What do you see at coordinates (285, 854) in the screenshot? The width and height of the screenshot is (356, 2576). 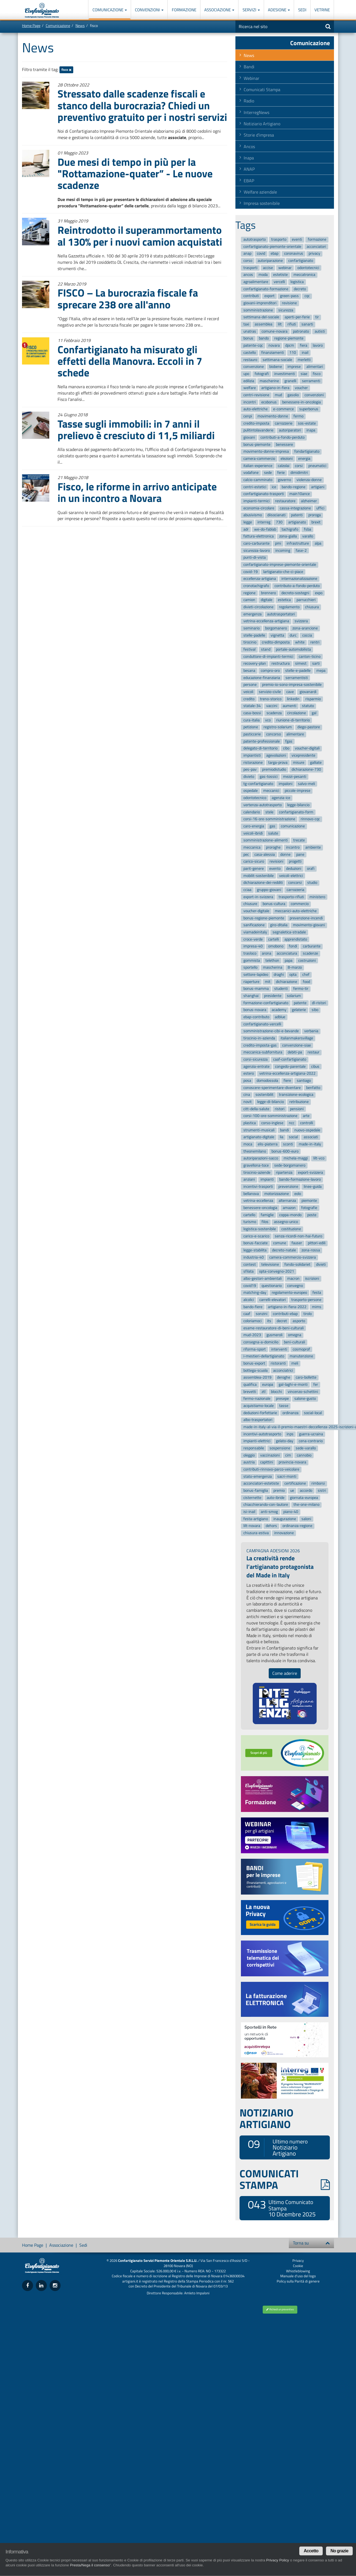 I see `donne` at bounding box center [285, 854].